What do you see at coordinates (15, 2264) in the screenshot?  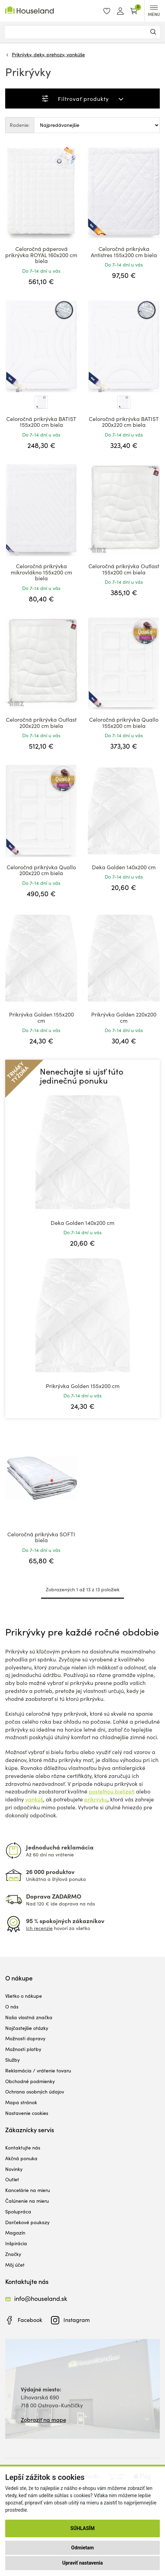 I see `Môj účet` at bounding box center [15, 2264].